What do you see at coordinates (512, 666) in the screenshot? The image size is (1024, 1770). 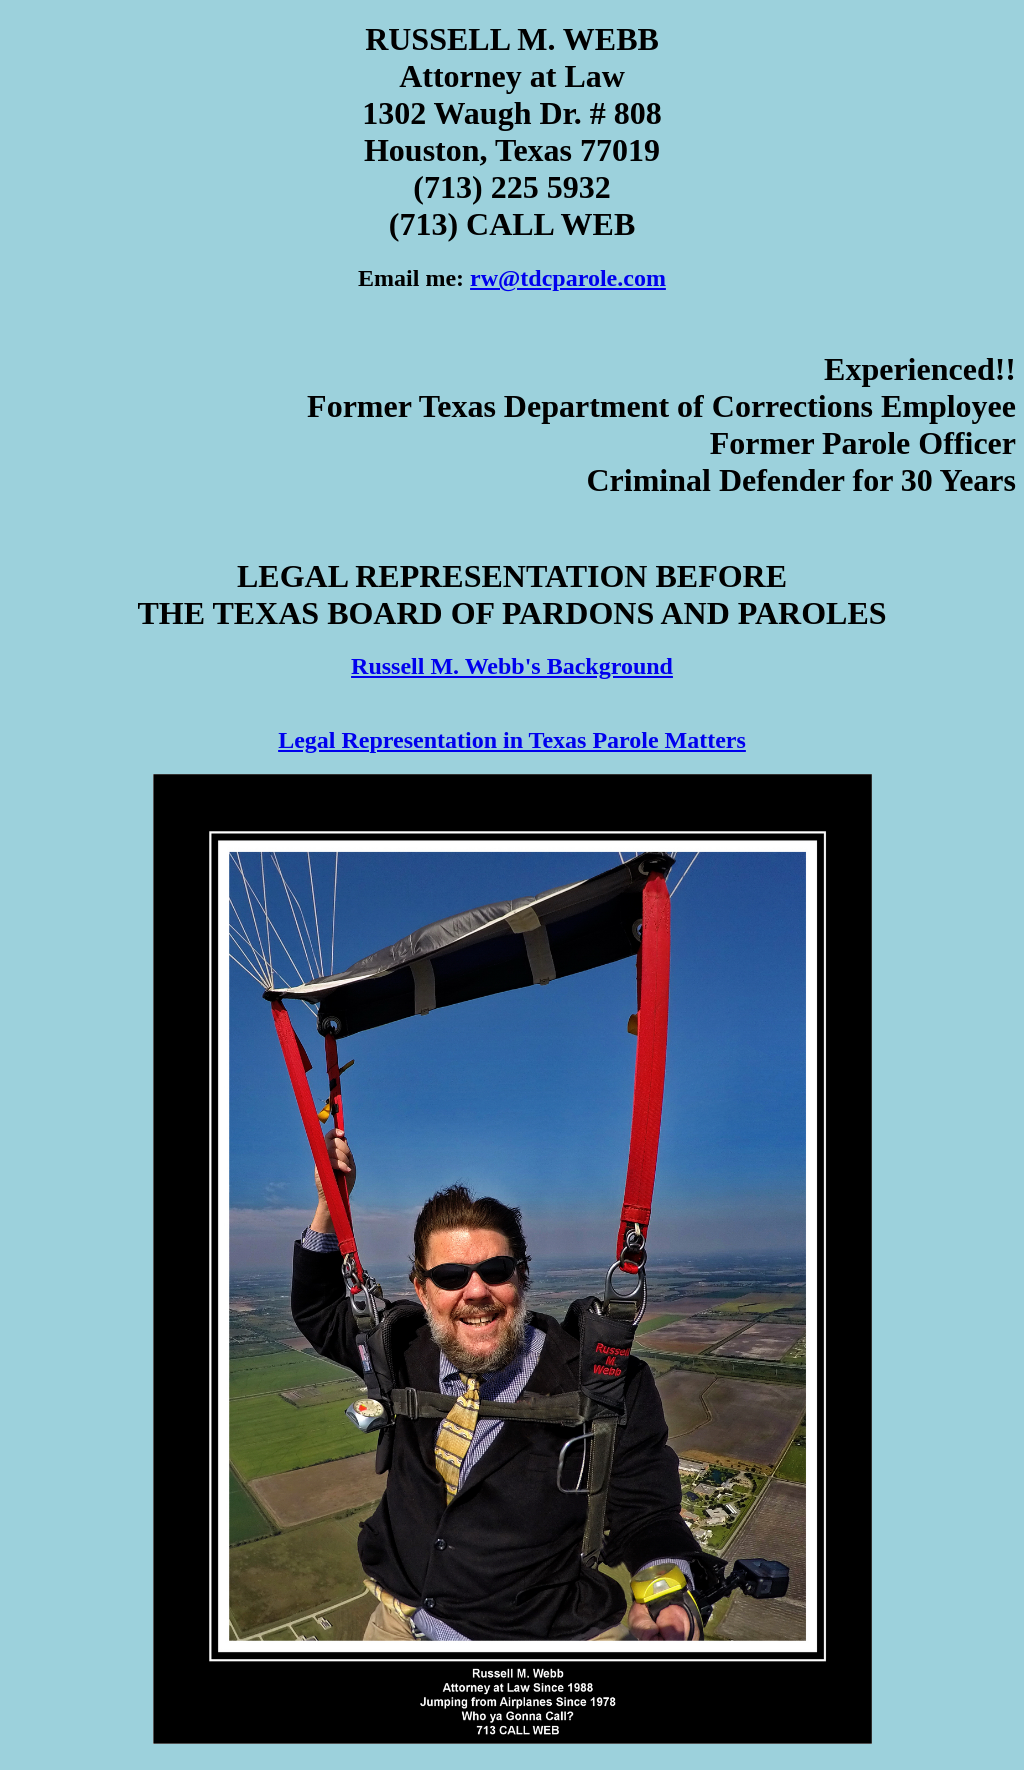 I see `Russell M. Webb's Background` at bounding box center [512, 666].